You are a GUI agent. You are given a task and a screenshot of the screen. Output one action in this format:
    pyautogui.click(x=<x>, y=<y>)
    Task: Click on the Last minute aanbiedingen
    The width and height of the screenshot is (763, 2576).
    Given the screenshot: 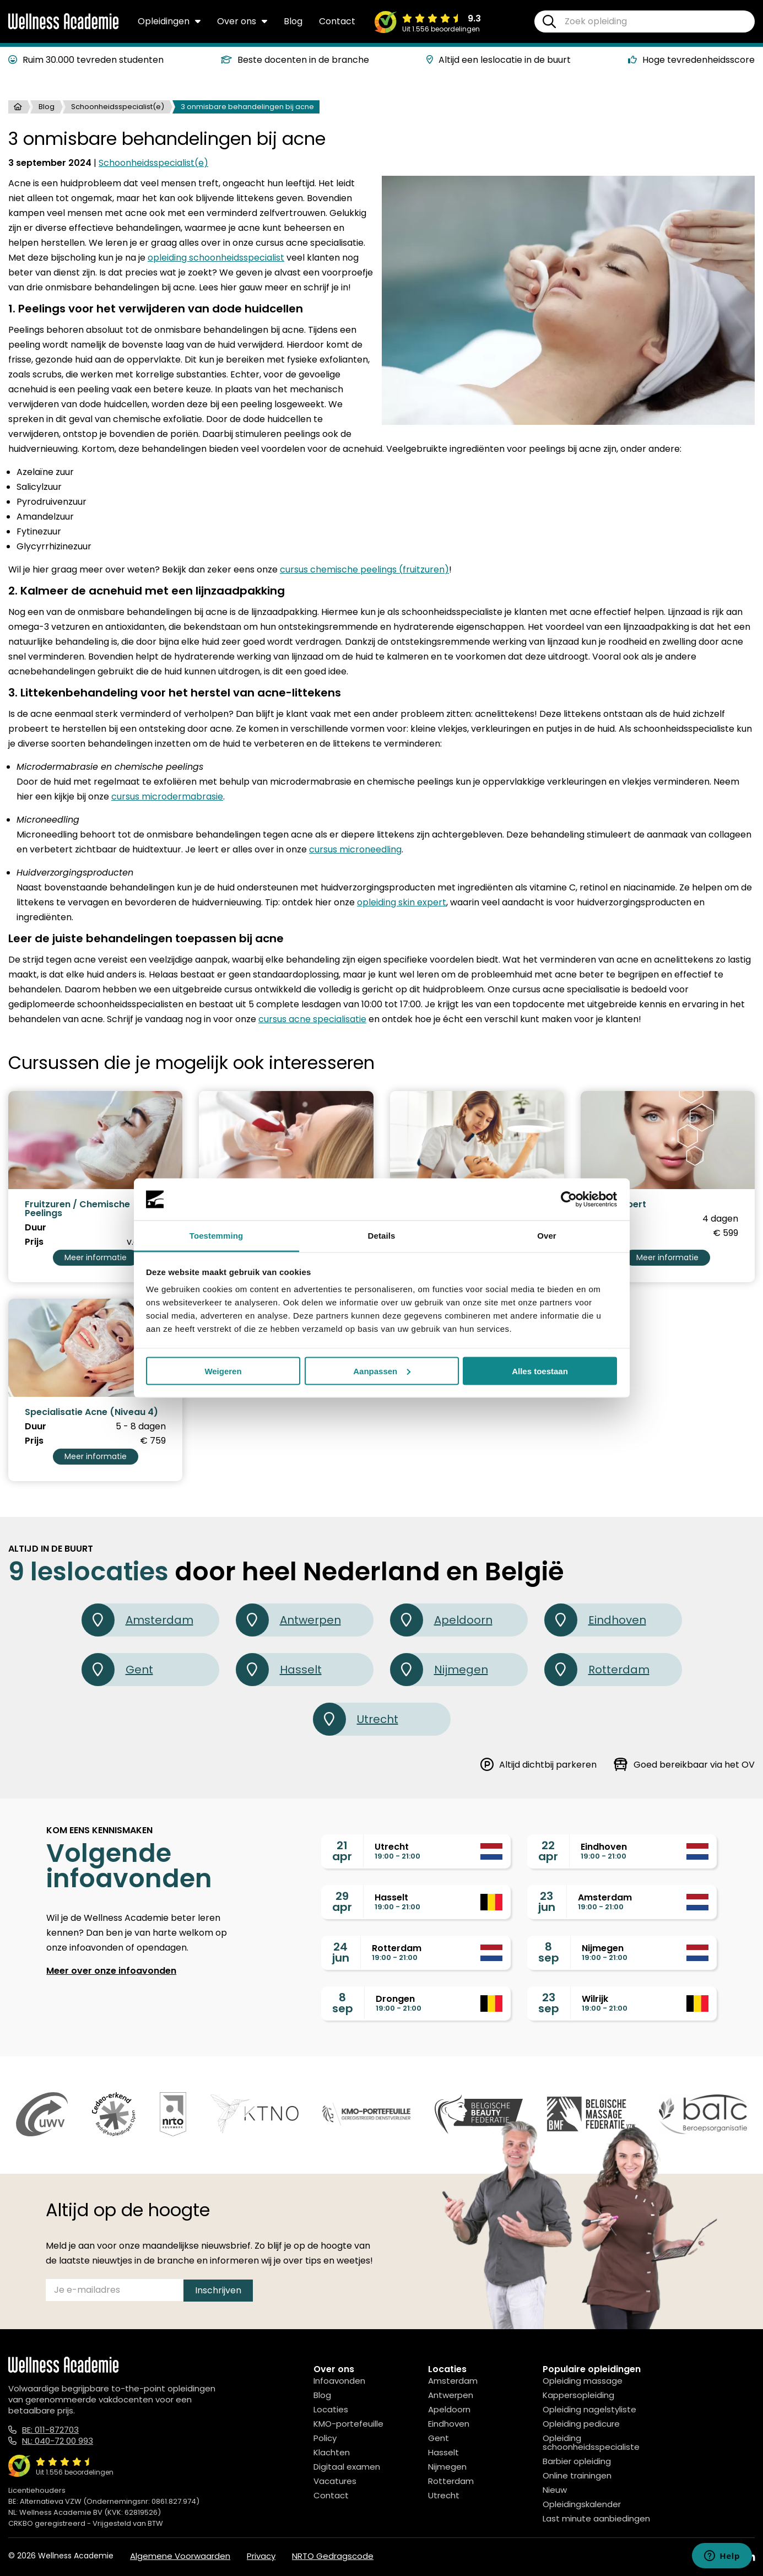 What is the action you would take?
    pyautogui.click(x=596, y=2518)
    